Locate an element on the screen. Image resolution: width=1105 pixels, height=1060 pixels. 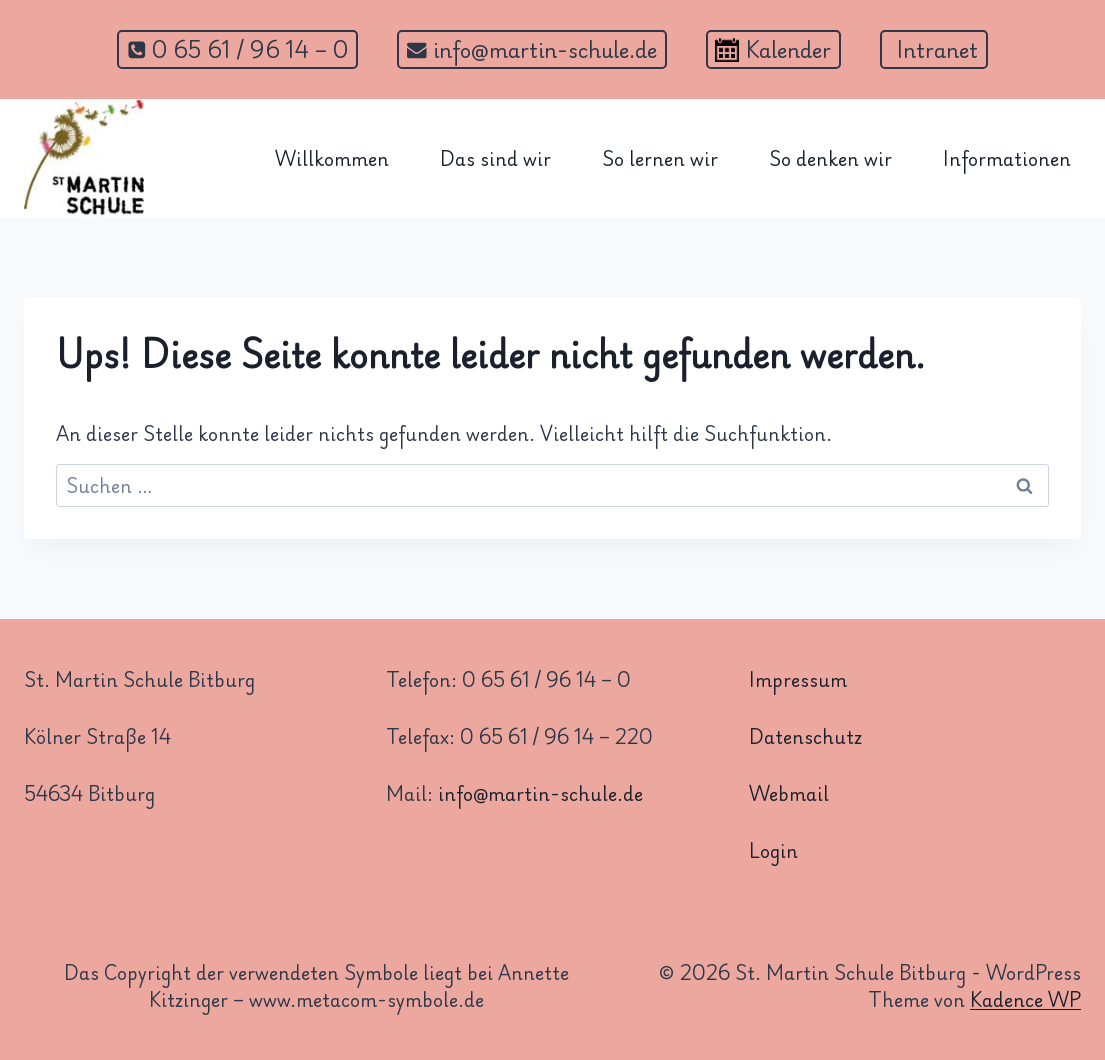
Login is located at coordinates (773, 850).